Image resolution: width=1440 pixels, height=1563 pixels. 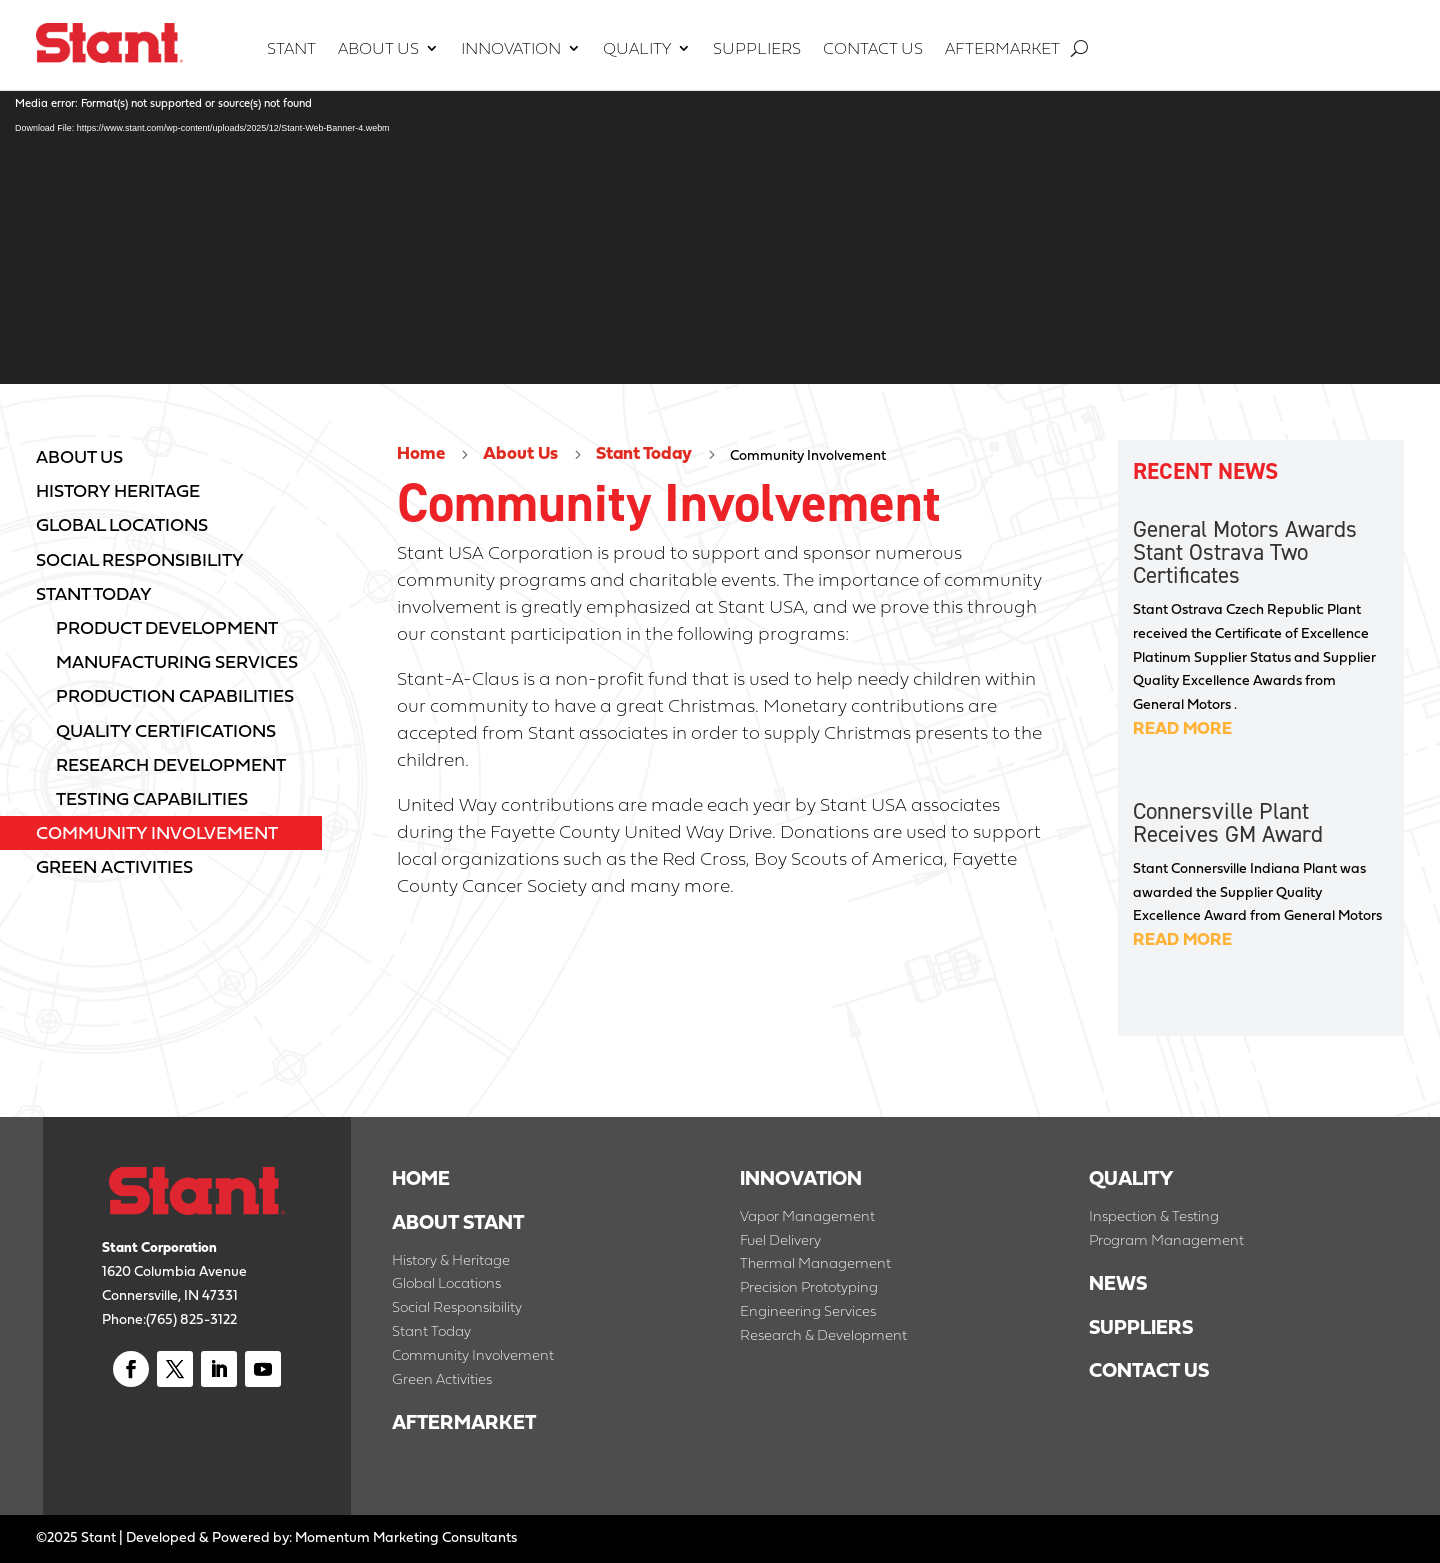 What do you see at coordinates (815, 1262) in the screenshot?
I see `Thermal Management` at bounding box center [815, 1262].